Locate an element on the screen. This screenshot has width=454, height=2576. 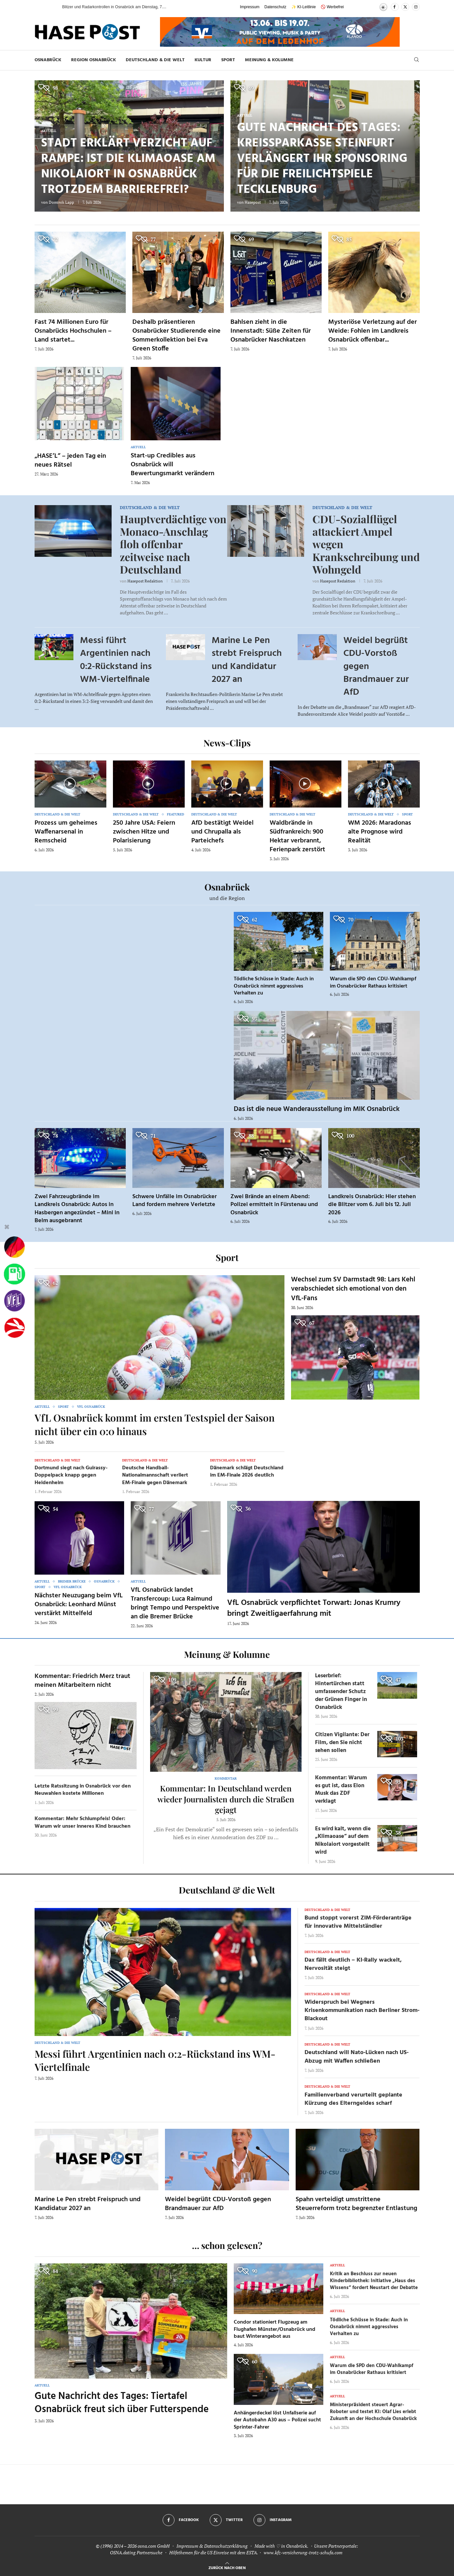
Hasepost is located at coordinates (253, 202).